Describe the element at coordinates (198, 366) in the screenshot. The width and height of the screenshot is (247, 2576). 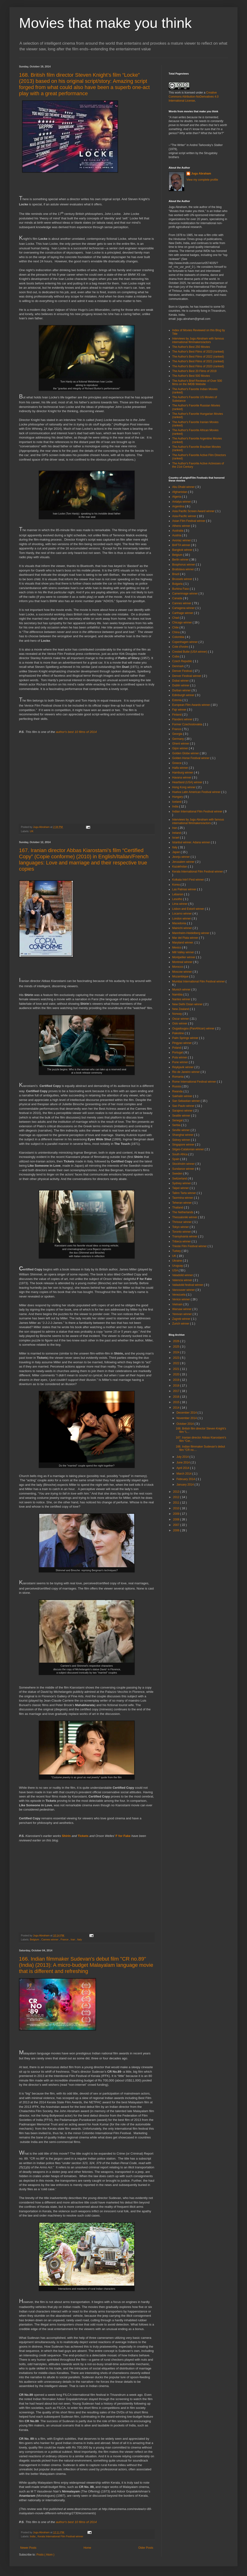
I see `The Author's Best Films of 2020 (ranked)` at that location.